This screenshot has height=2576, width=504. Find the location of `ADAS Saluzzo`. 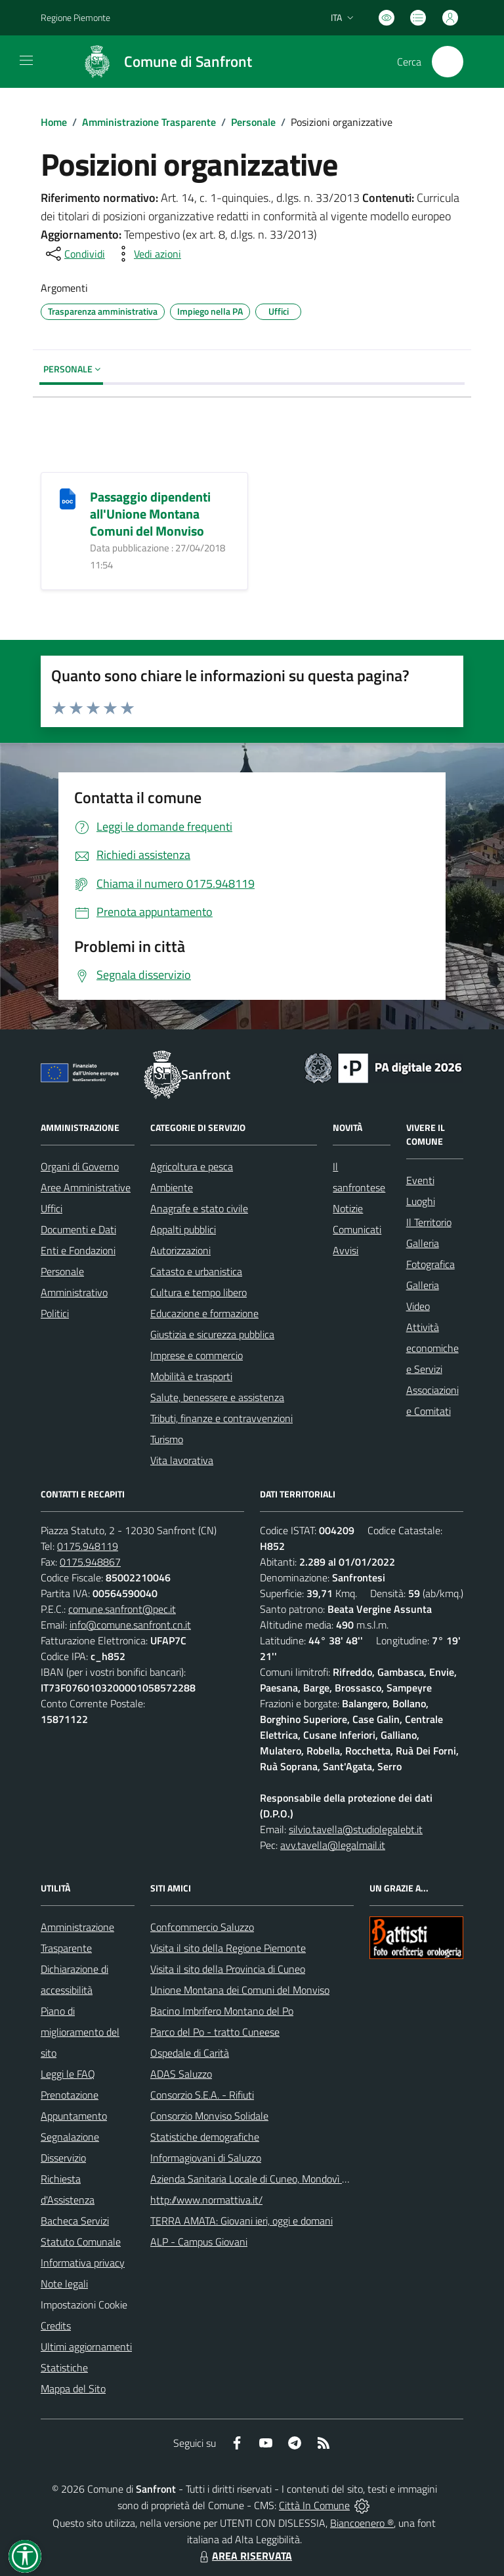

ADAS Saluzzo is located at coordinates (181, 2074).